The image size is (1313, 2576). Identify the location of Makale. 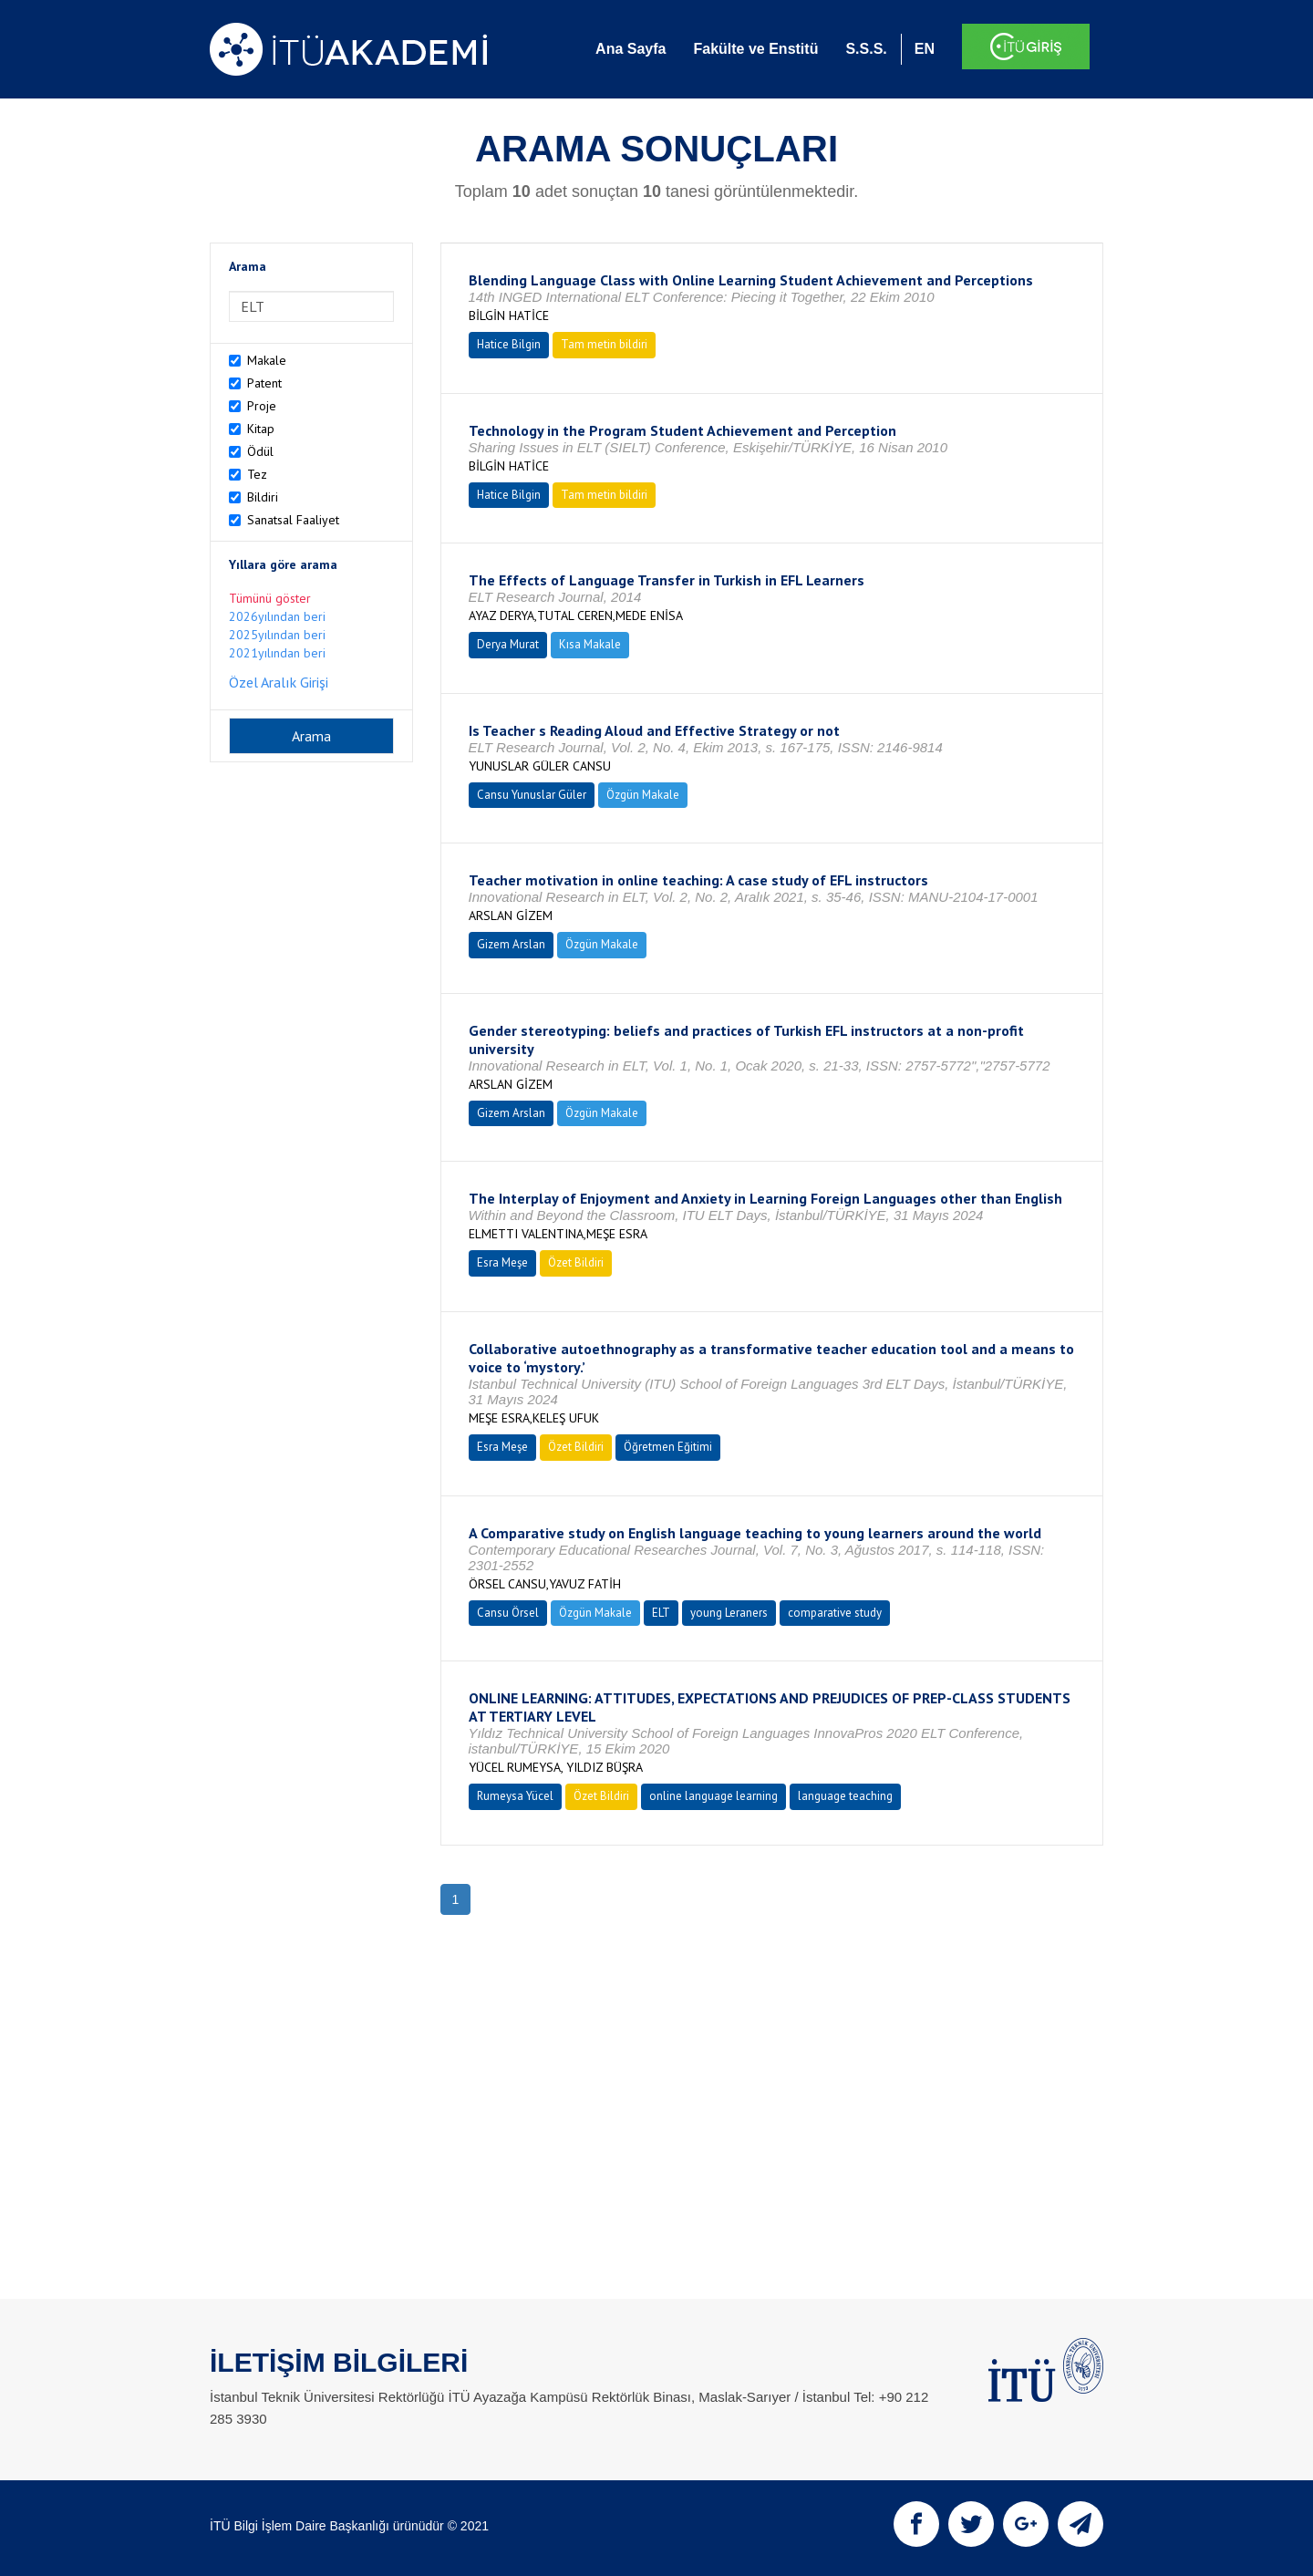
(266, 360).